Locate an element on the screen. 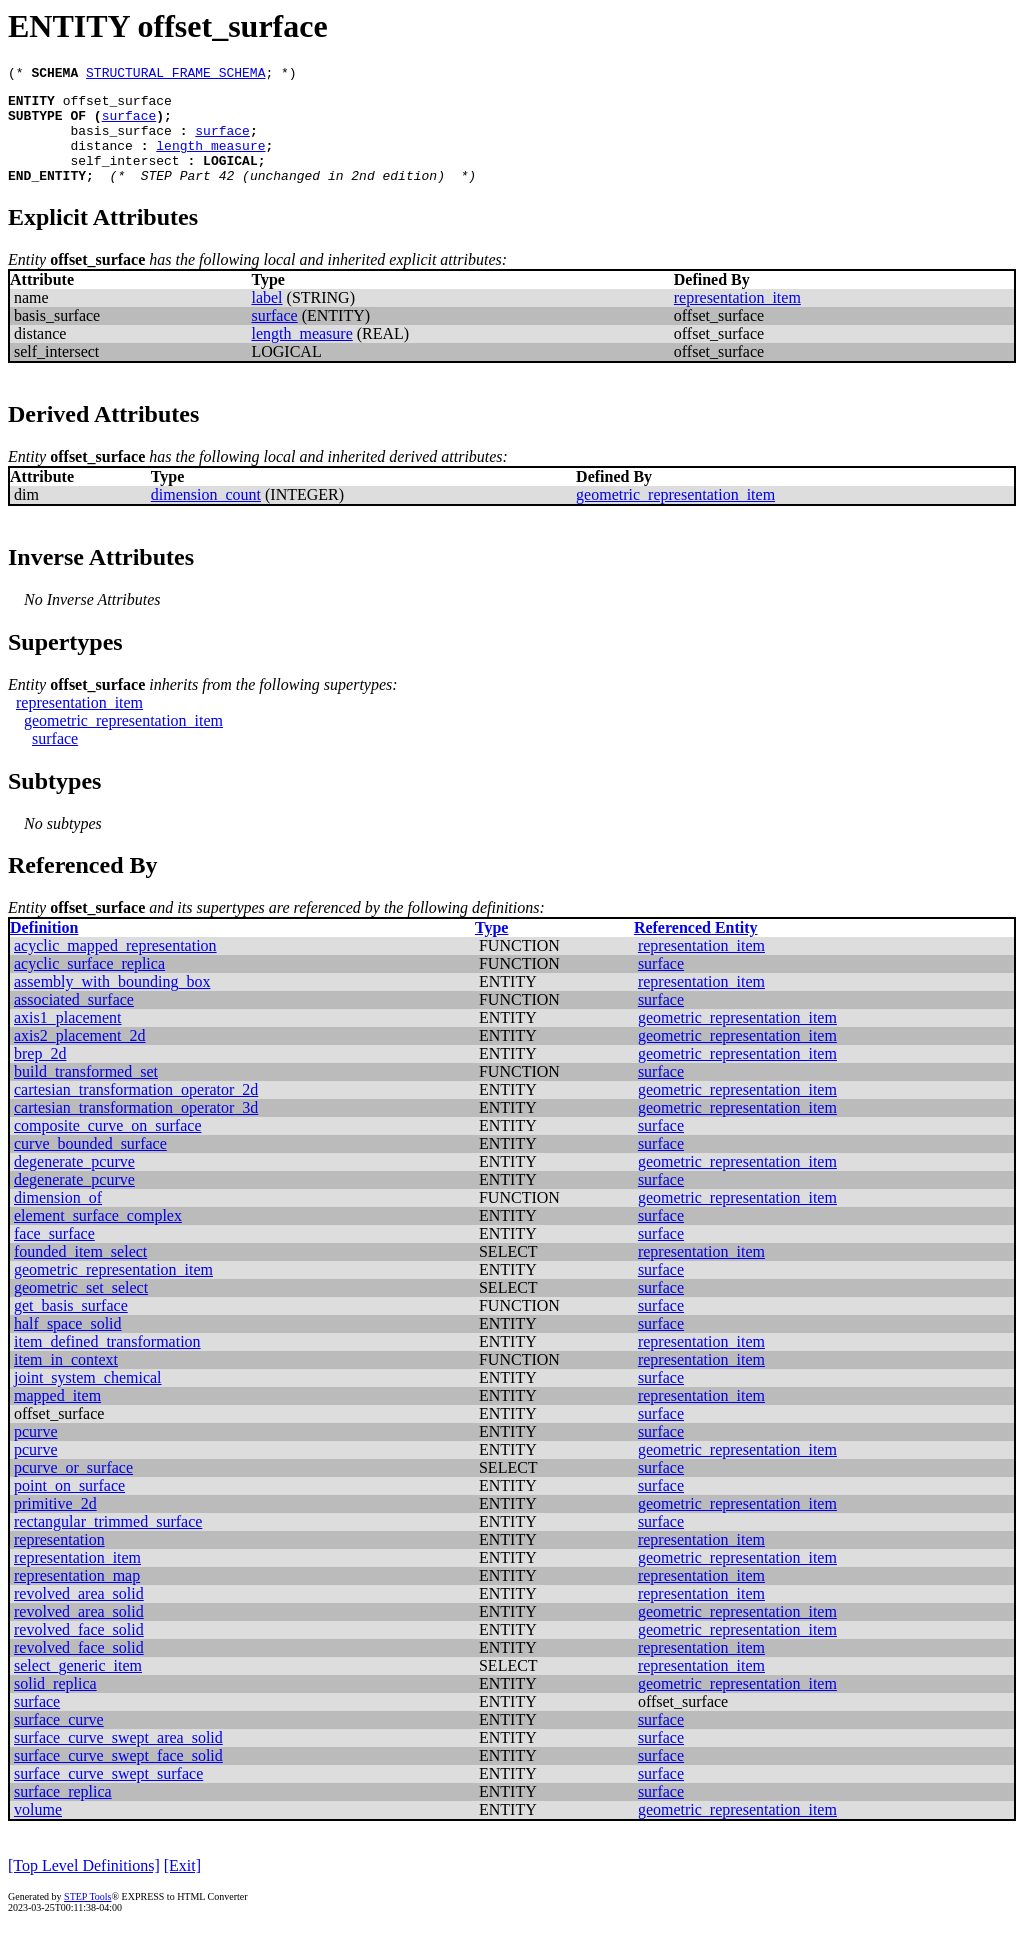 This screenshot has height=1950, width=1024. item_defined_transformation is located at coordinates (107, 1362).